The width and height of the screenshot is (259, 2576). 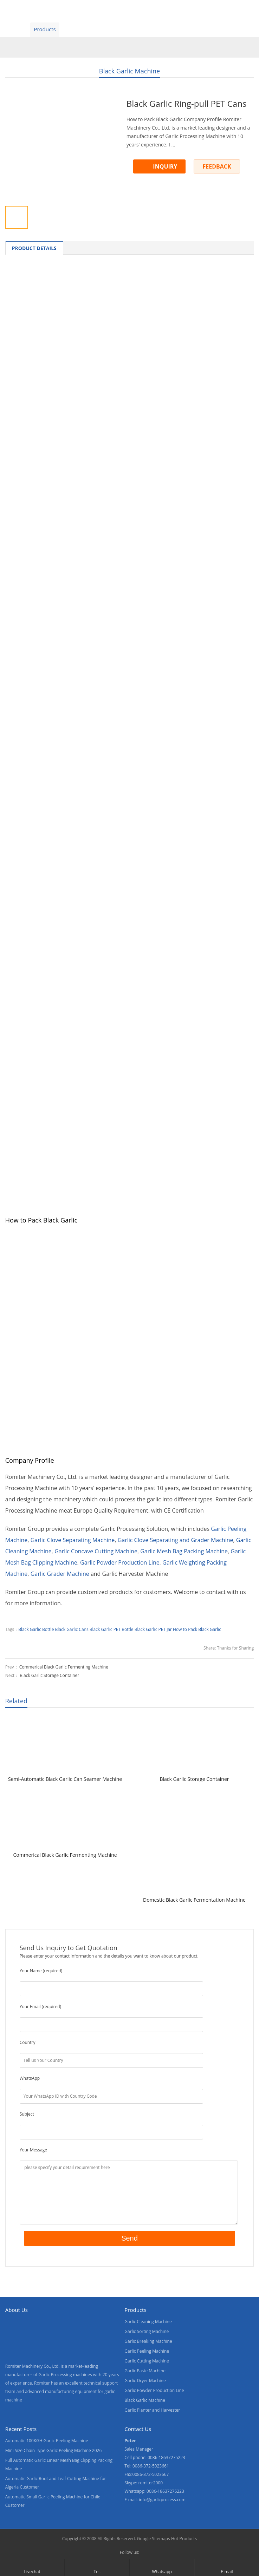 What do you see at coordinates (63, 1667) in the screenshot?
I see `Commerical Black Garlic Fermenting Machine` at bounding box center [63, 1667].